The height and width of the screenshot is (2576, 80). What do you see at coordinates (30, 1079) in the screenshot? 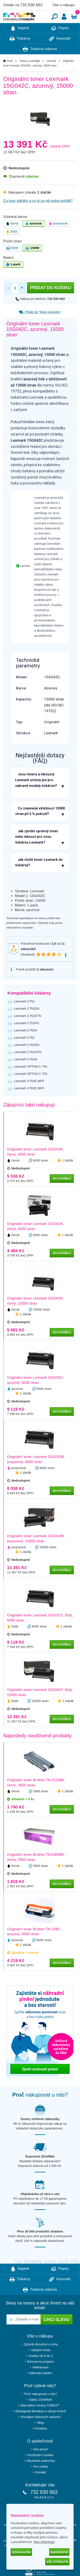
I see `Lexmark OPTRA C 752` at bounding box center [30, 1079].